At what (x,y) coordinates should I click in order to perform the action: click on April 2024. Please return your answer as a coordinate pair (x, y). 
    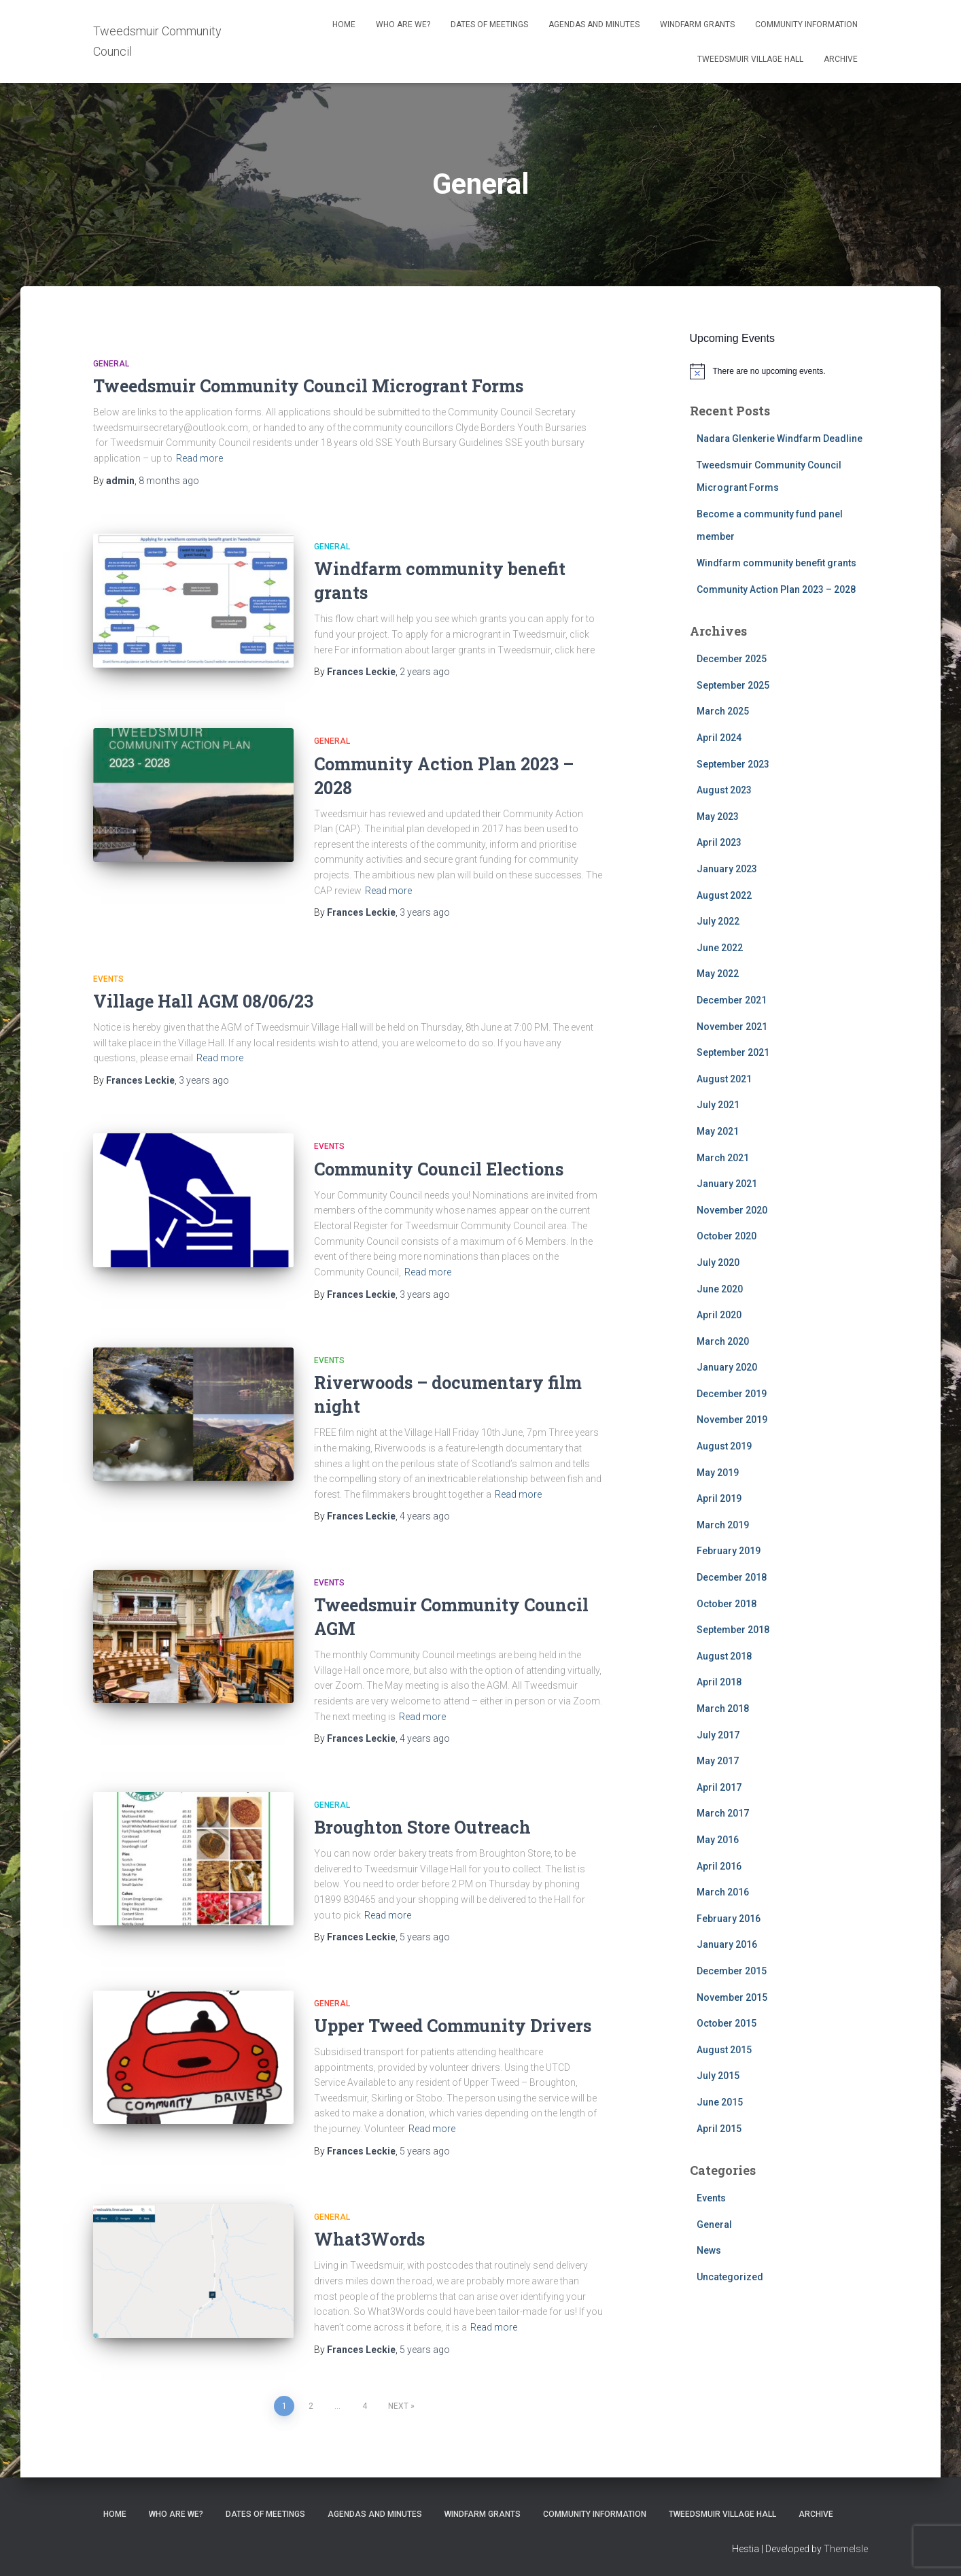
    Looking at the image, I should click on (719, 737).